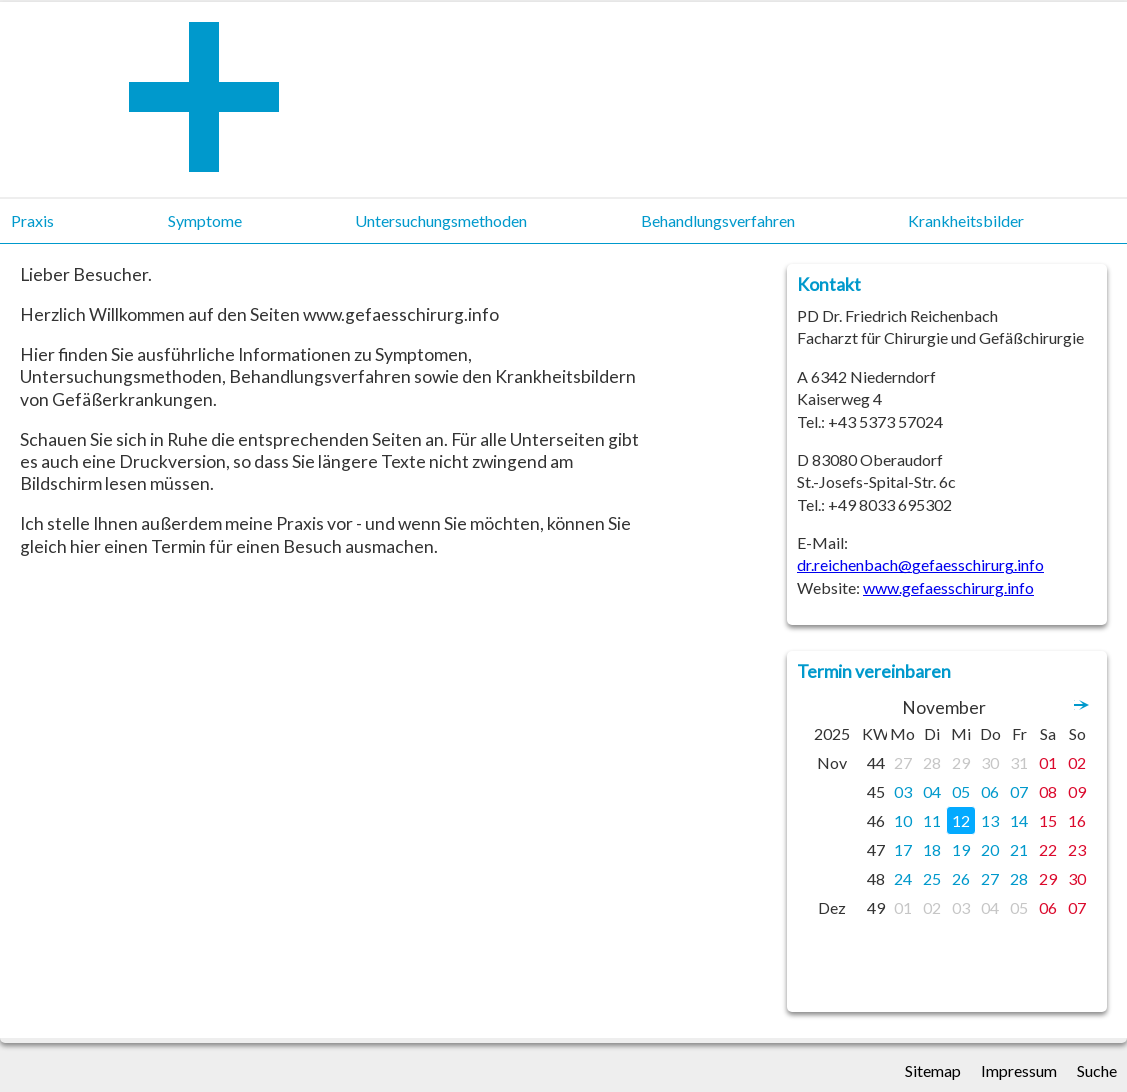  What do you see at coordinates (932, 762) in the screenshot?
I see `28` at bounding box center [932, 762].